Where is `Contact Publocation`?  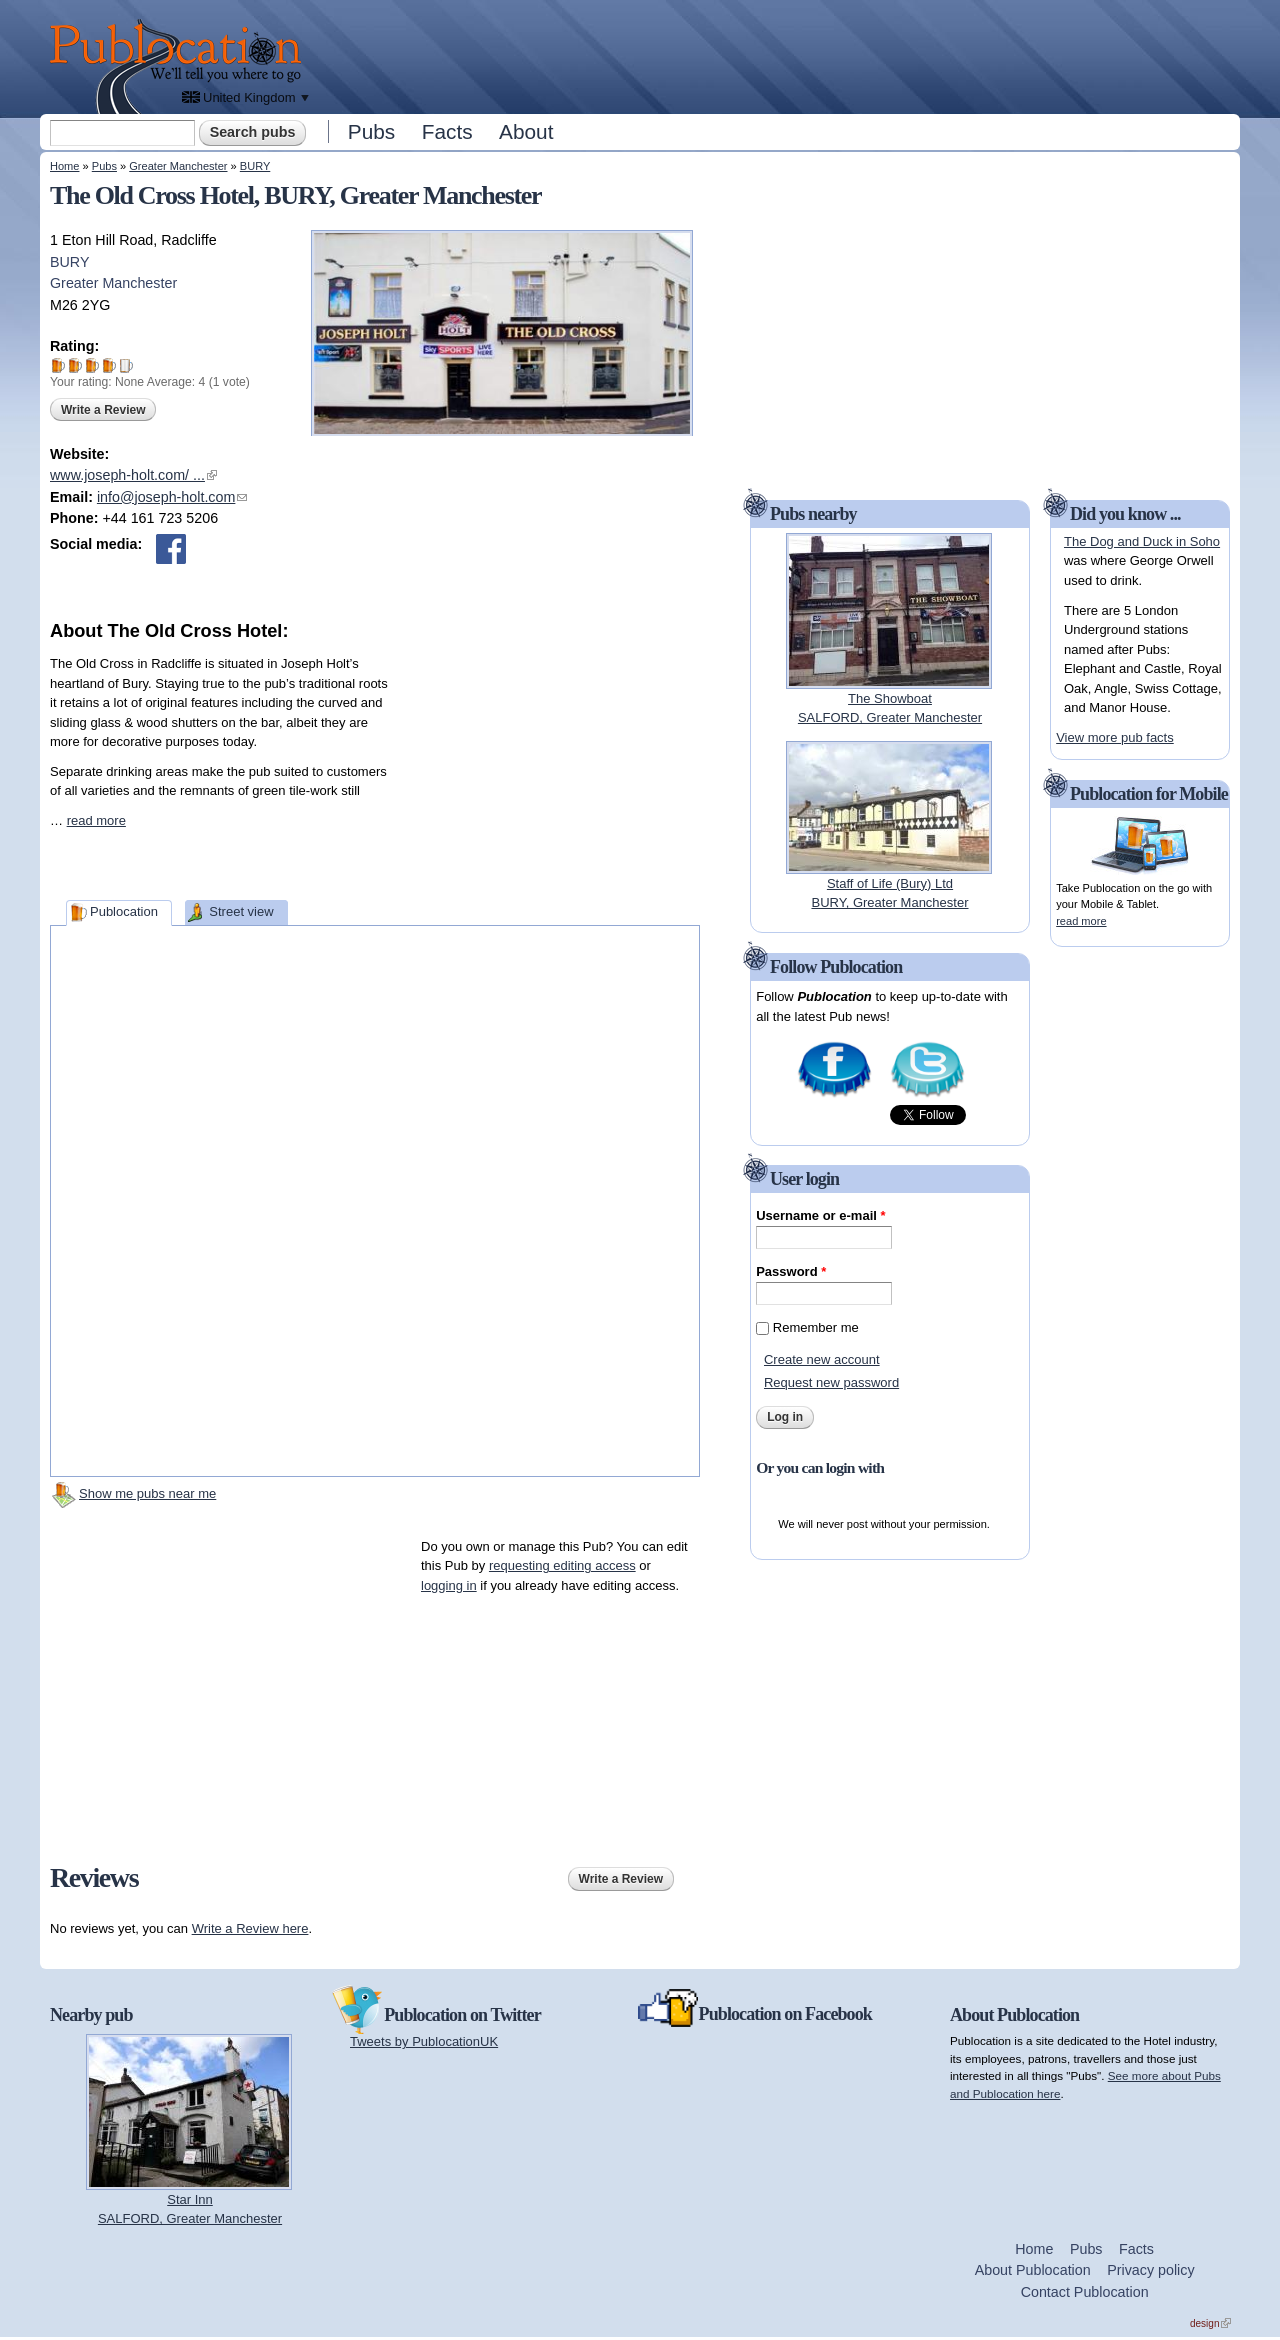
Contact Publocation is located at coordinates (1085, 2292).